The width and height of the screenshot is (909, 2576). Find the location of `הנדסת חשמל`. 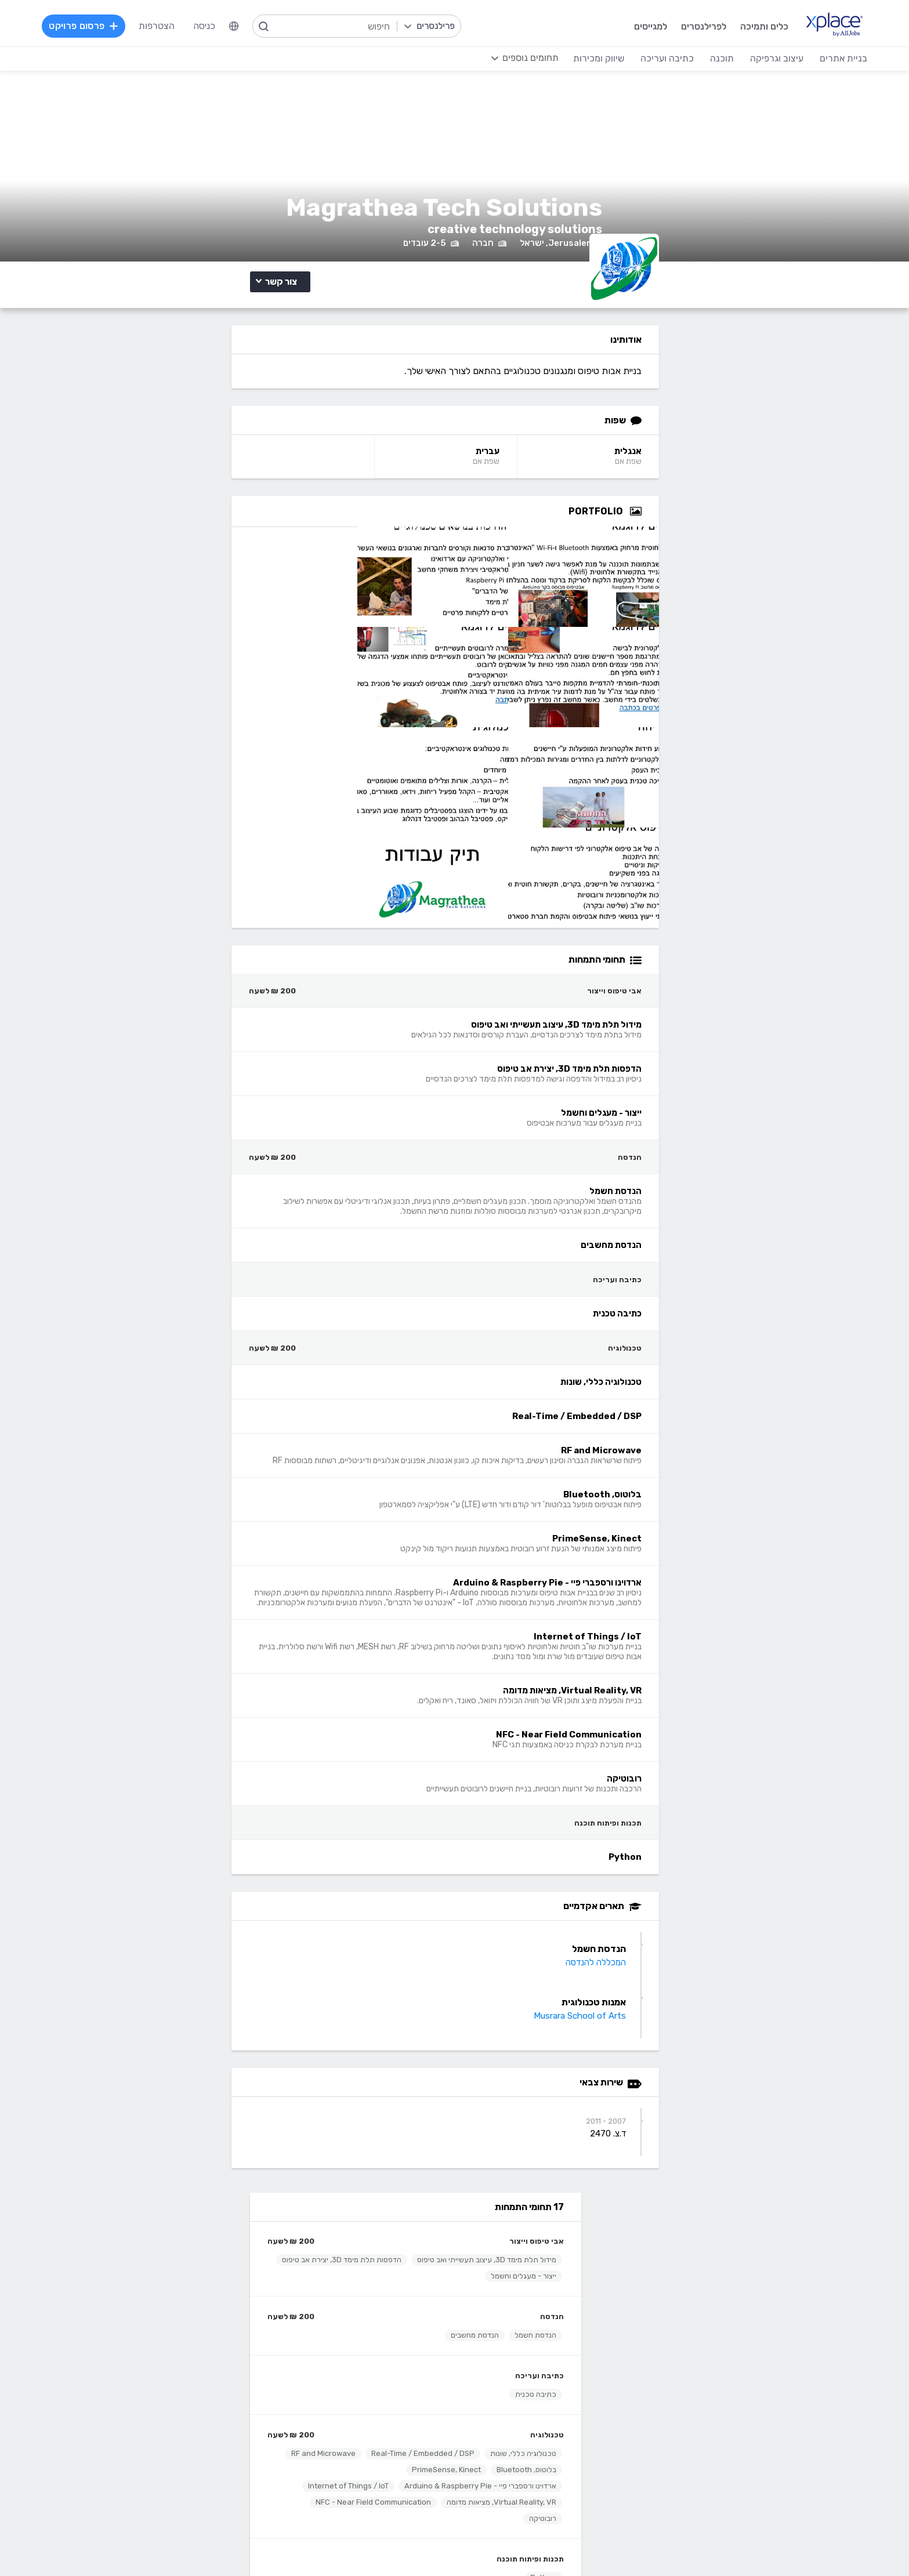

הנדסת חשמל is located at coordinates (287, 562).